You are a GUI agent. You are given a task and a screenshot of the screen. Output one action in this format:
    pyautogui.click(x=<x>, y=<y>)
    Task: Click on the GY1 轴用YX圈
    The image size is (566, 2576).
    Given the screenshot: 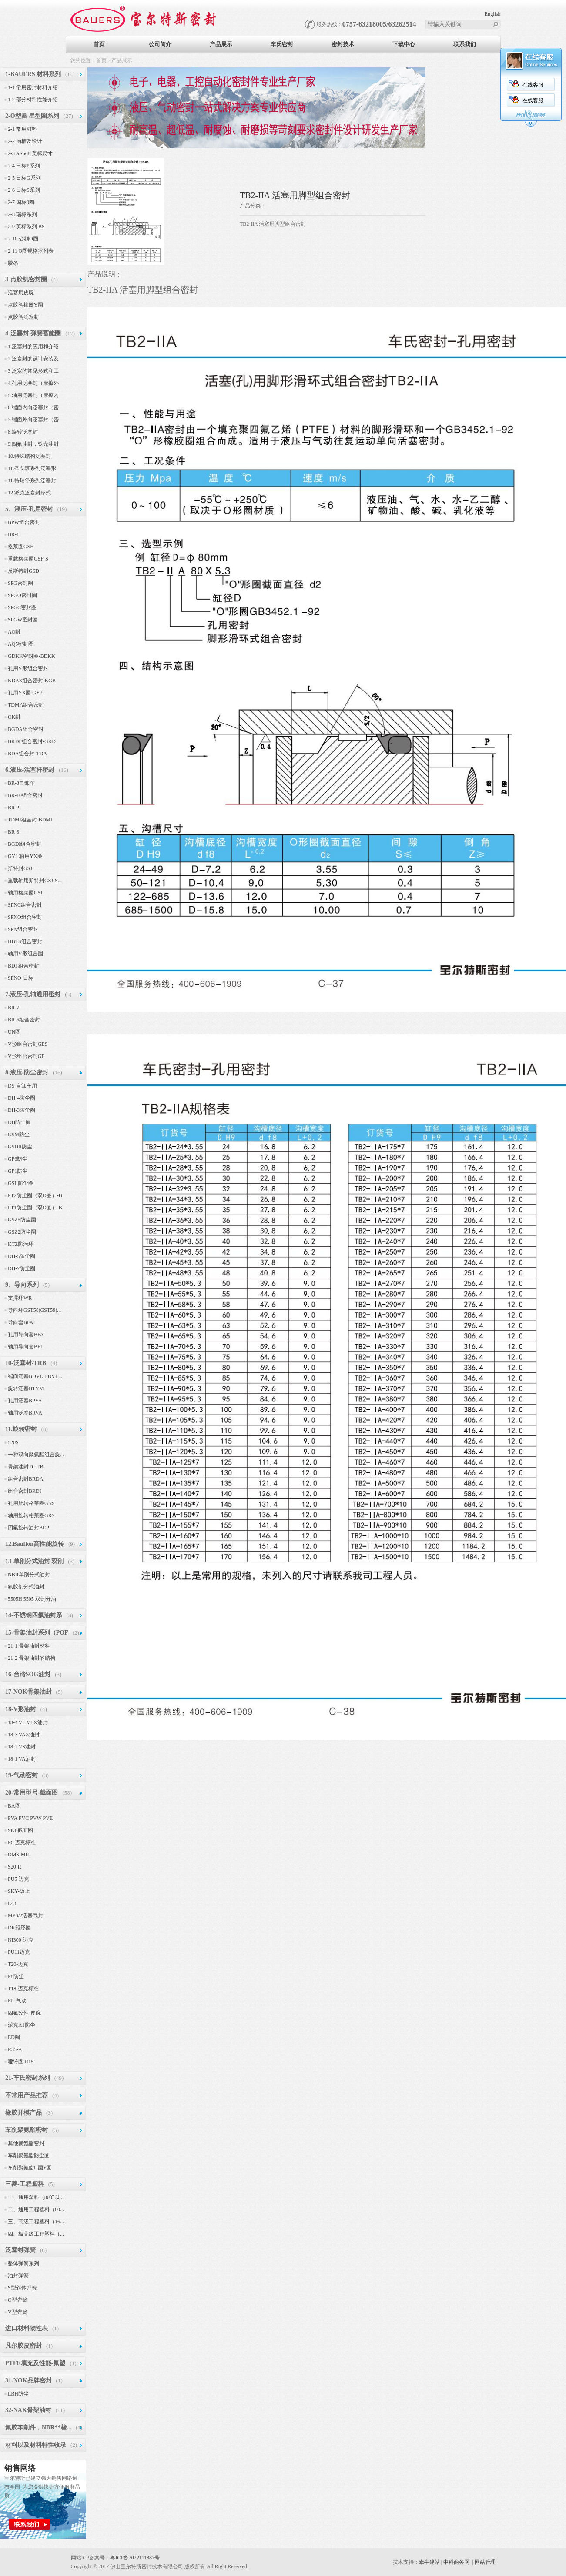 What is the action you would take?
    pyautogui.click(x=25, y=856)
    